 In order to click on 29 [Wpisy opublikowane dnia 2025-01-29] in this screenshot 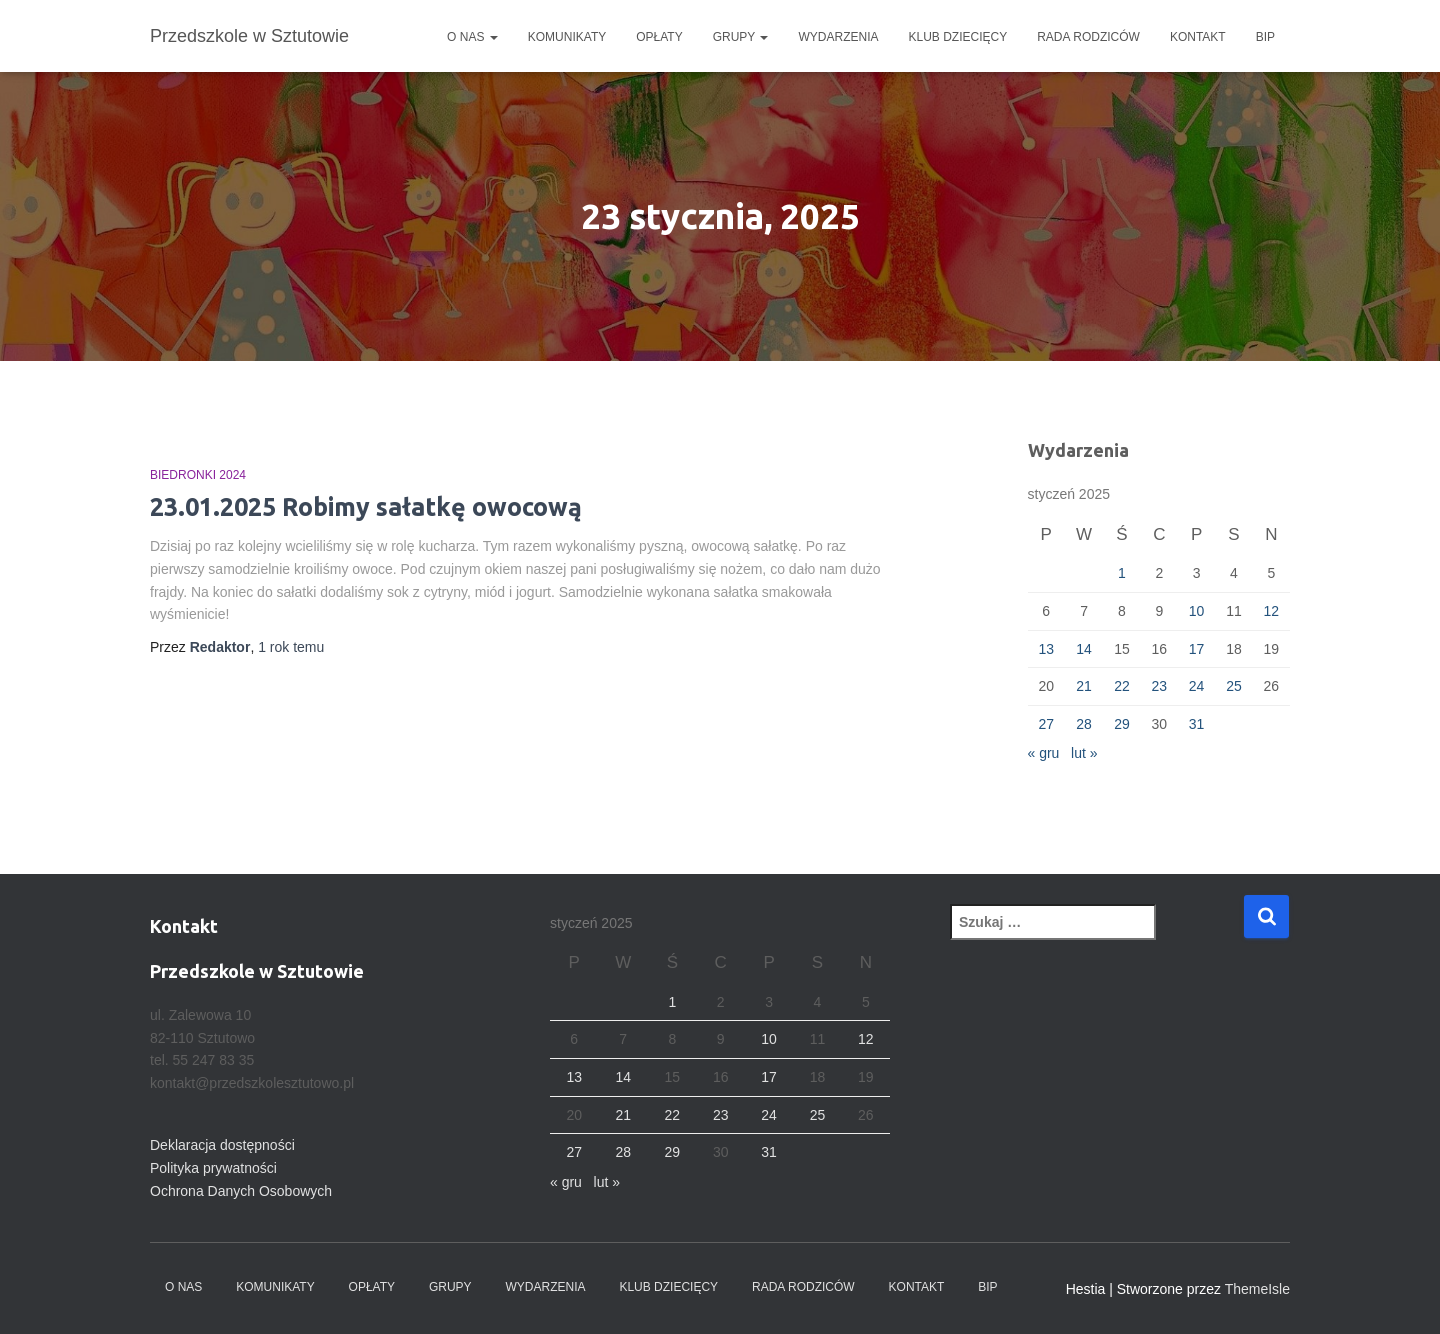, I will do `click(1122, 724)`.